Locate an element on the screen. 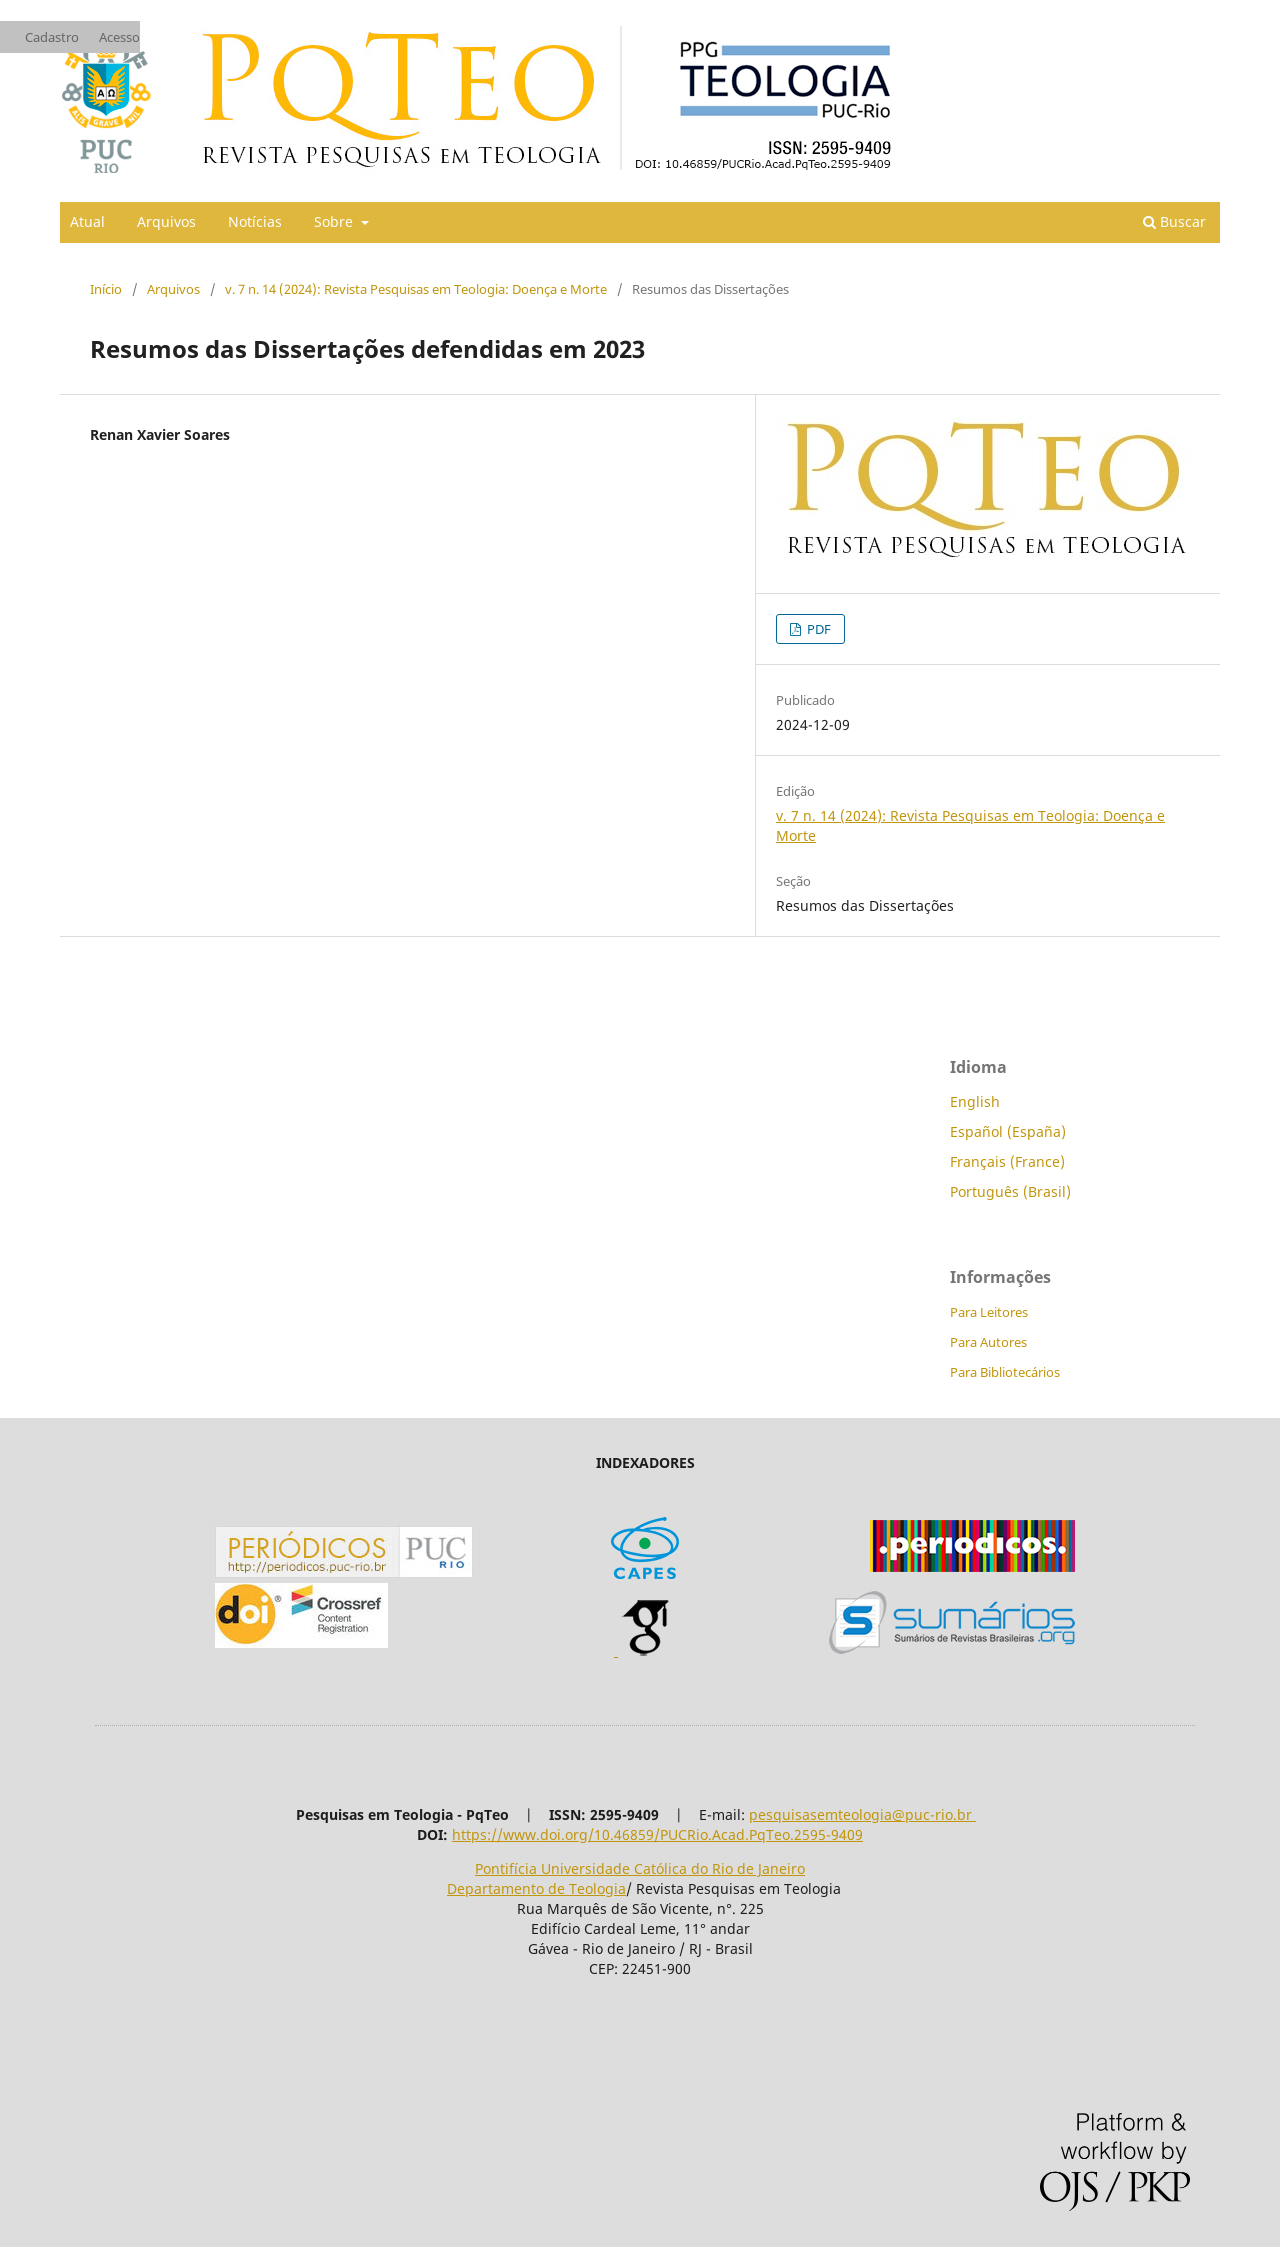 This screenshot has width=1280, height=2247. Sobre is located at coordinates (335, 221).